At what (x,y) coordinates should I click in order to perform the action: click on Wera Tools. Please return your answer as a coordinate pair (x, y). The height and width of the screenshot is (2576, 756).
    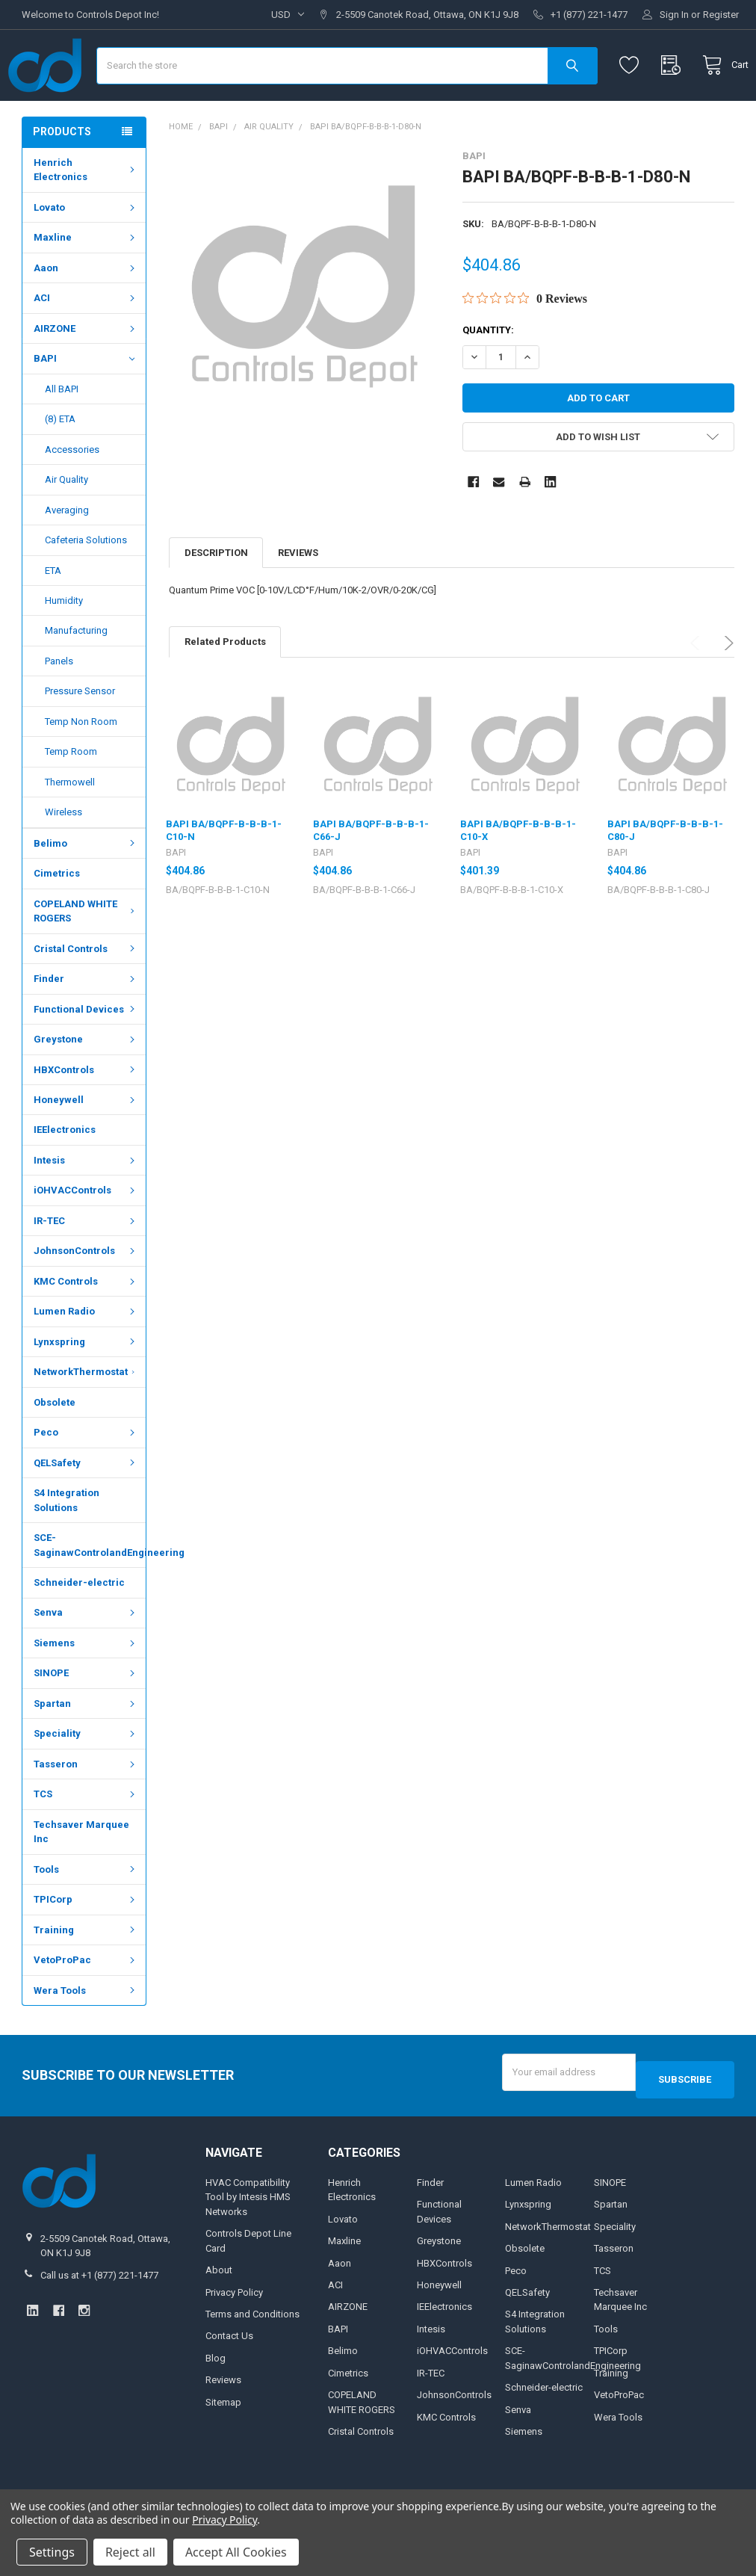
    Looking at the image, I should click on (86, 2034).